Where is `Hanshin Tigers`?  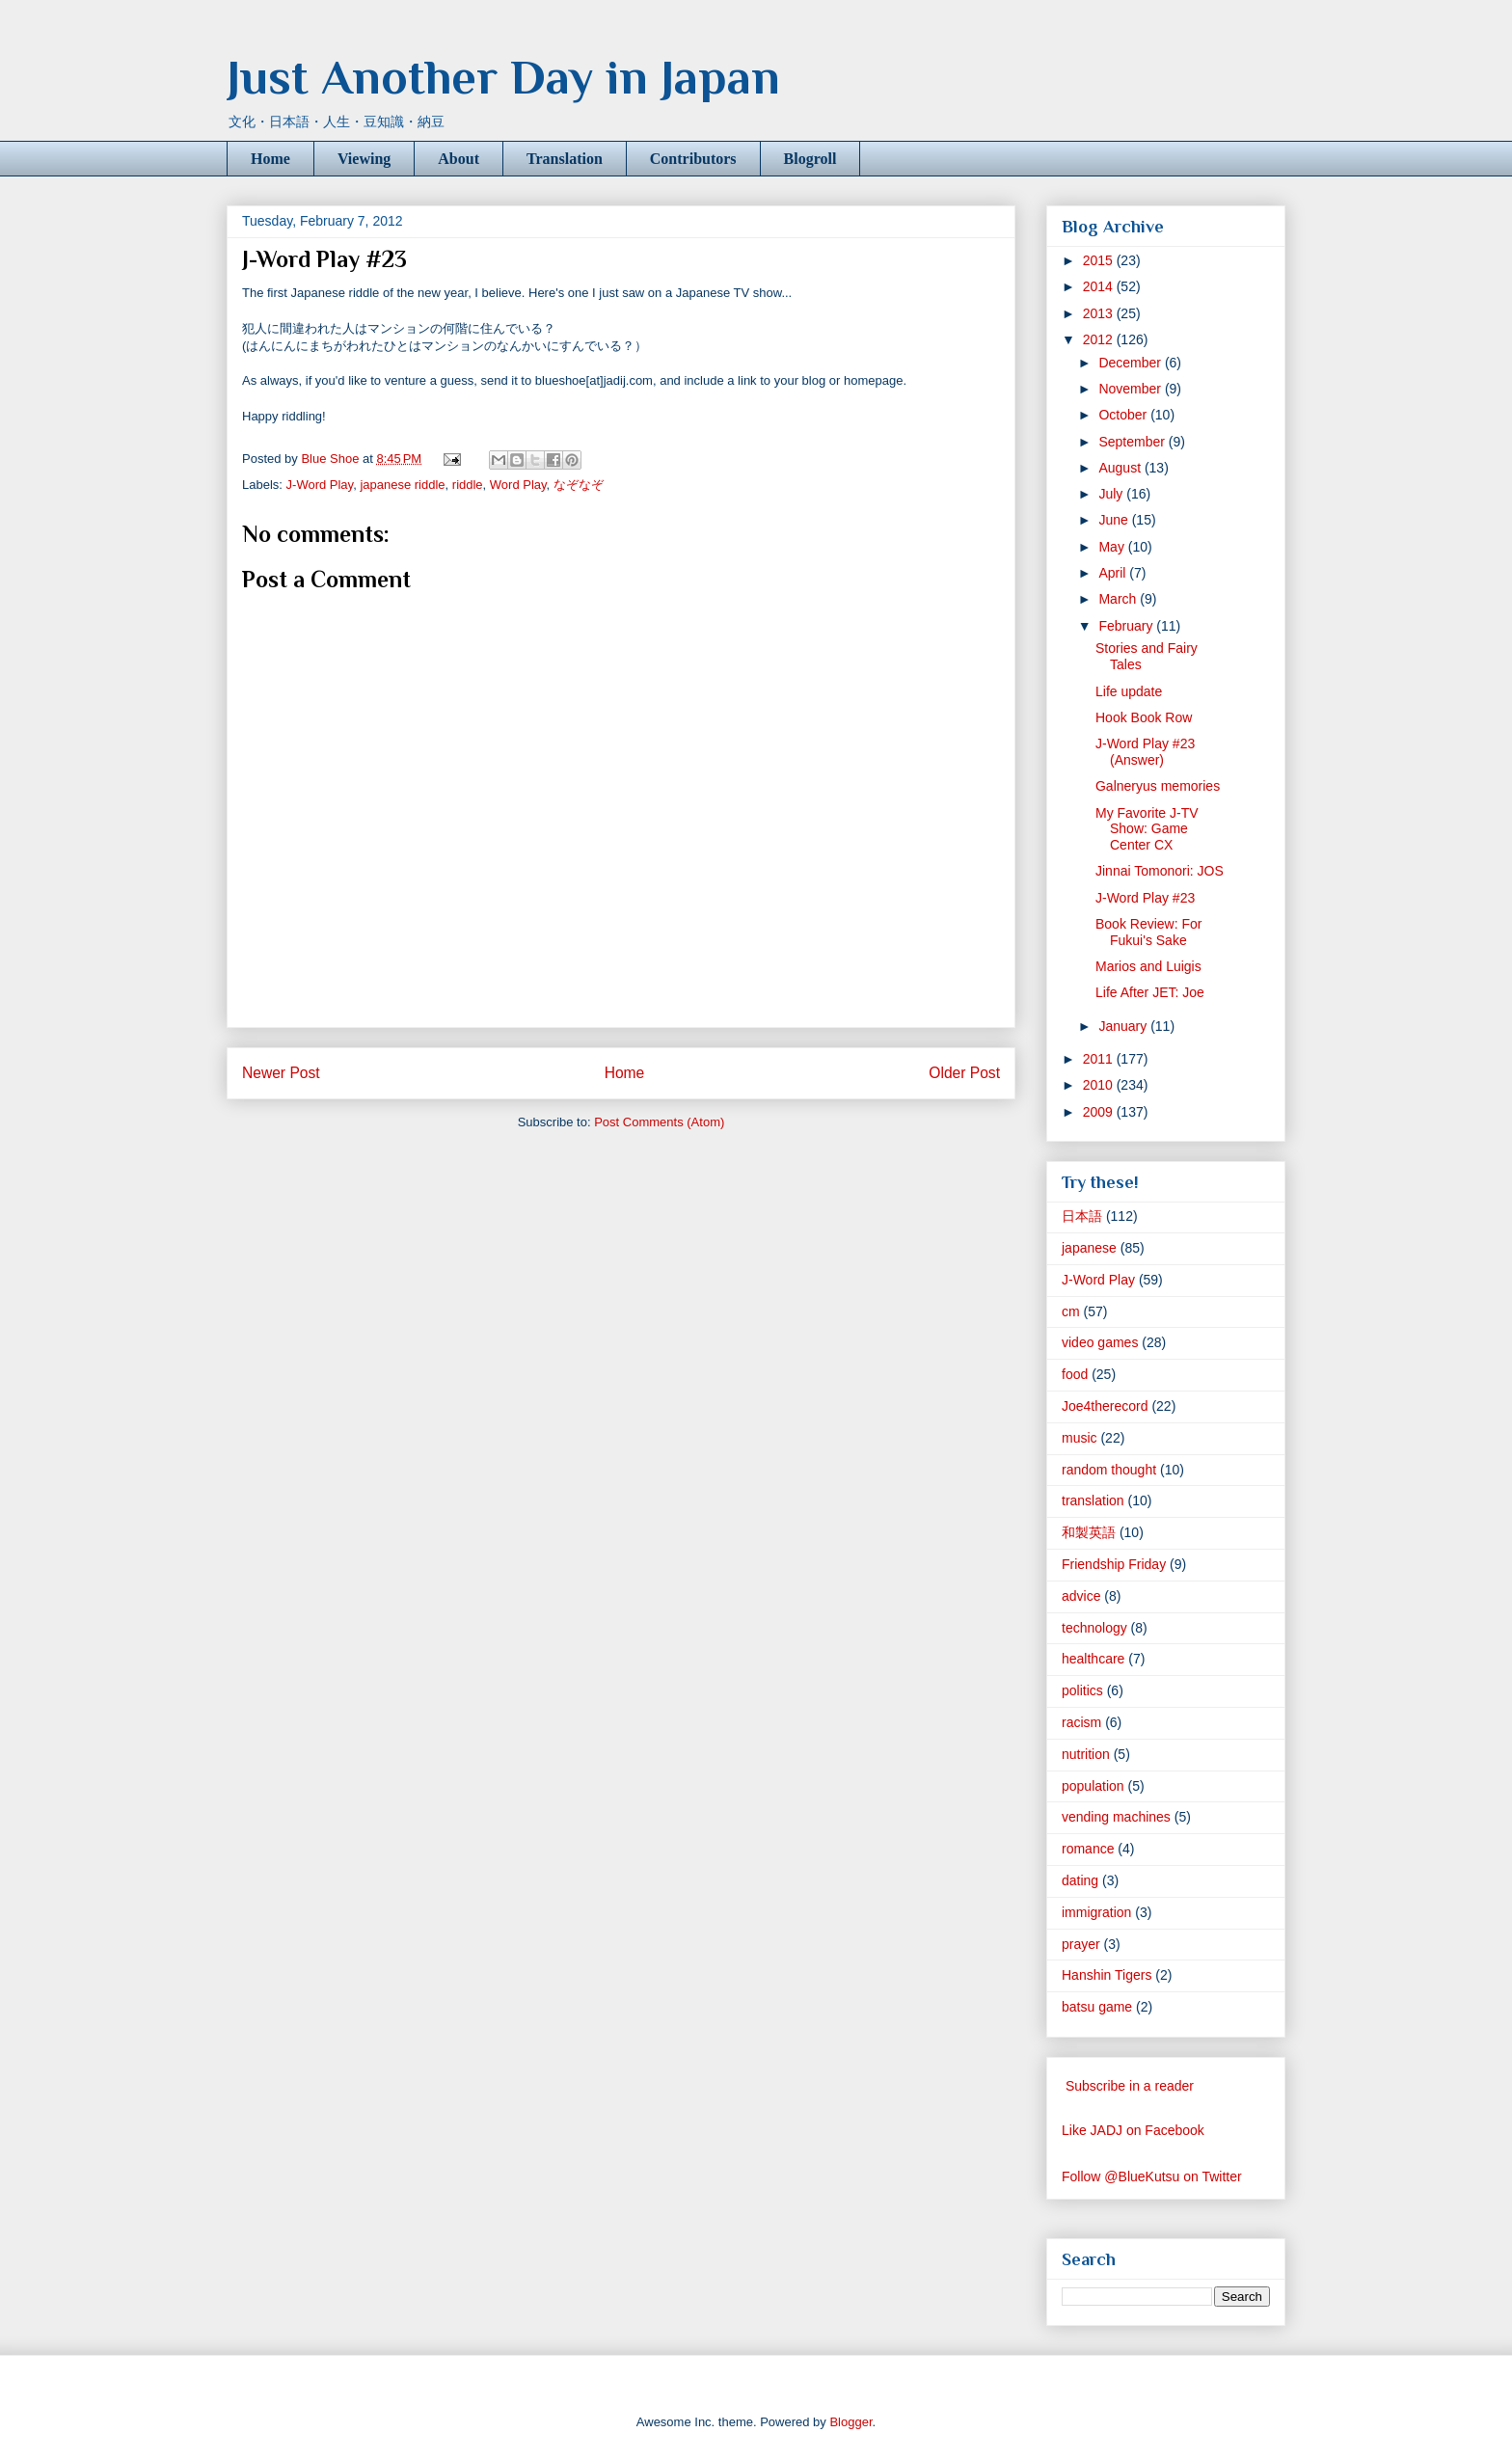 Hanshin Tigers is located at coordinates (1106, 1975).